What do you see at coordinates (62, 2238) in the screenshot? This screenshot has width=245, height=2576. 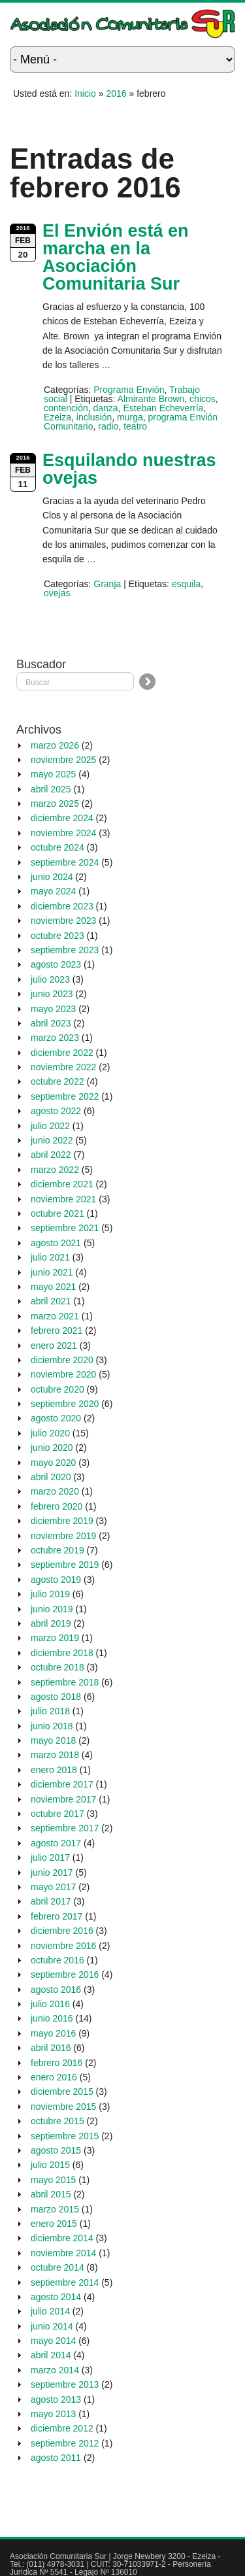 I see `diciembre 2014` at bounding box center [62, 2238].